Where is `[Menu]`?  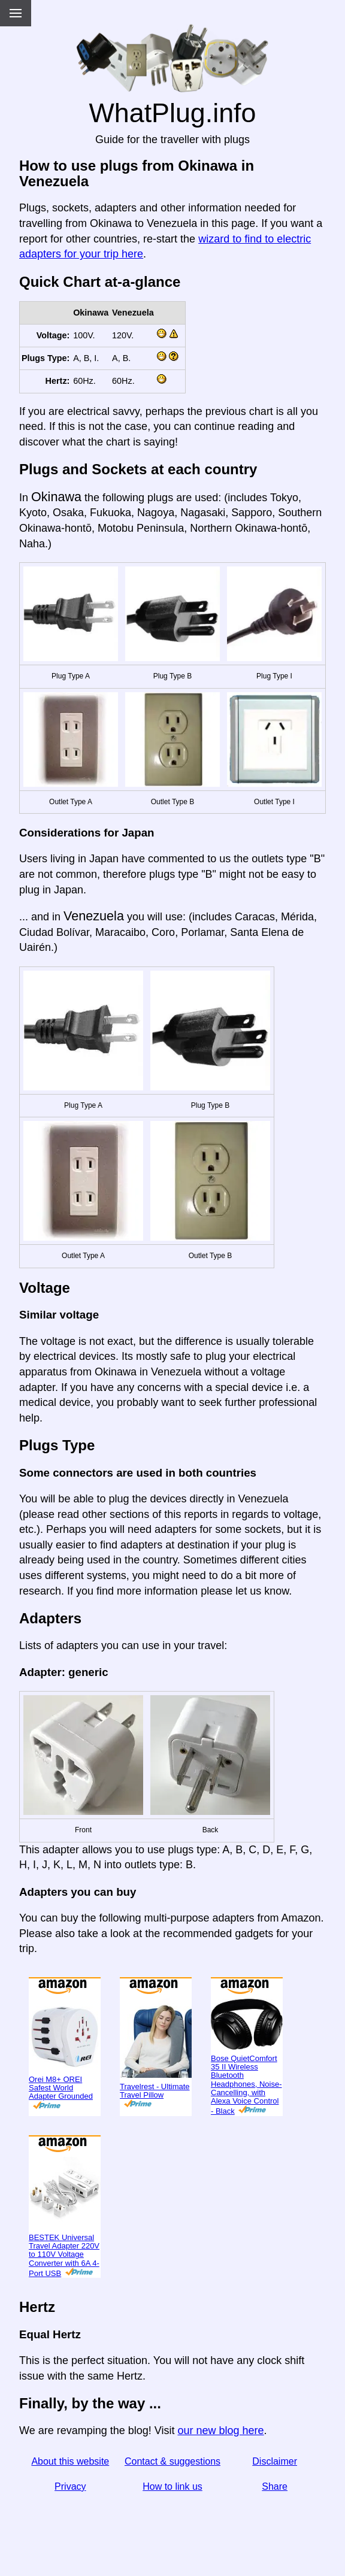 [Menu] is located at coordinates (15, 13).